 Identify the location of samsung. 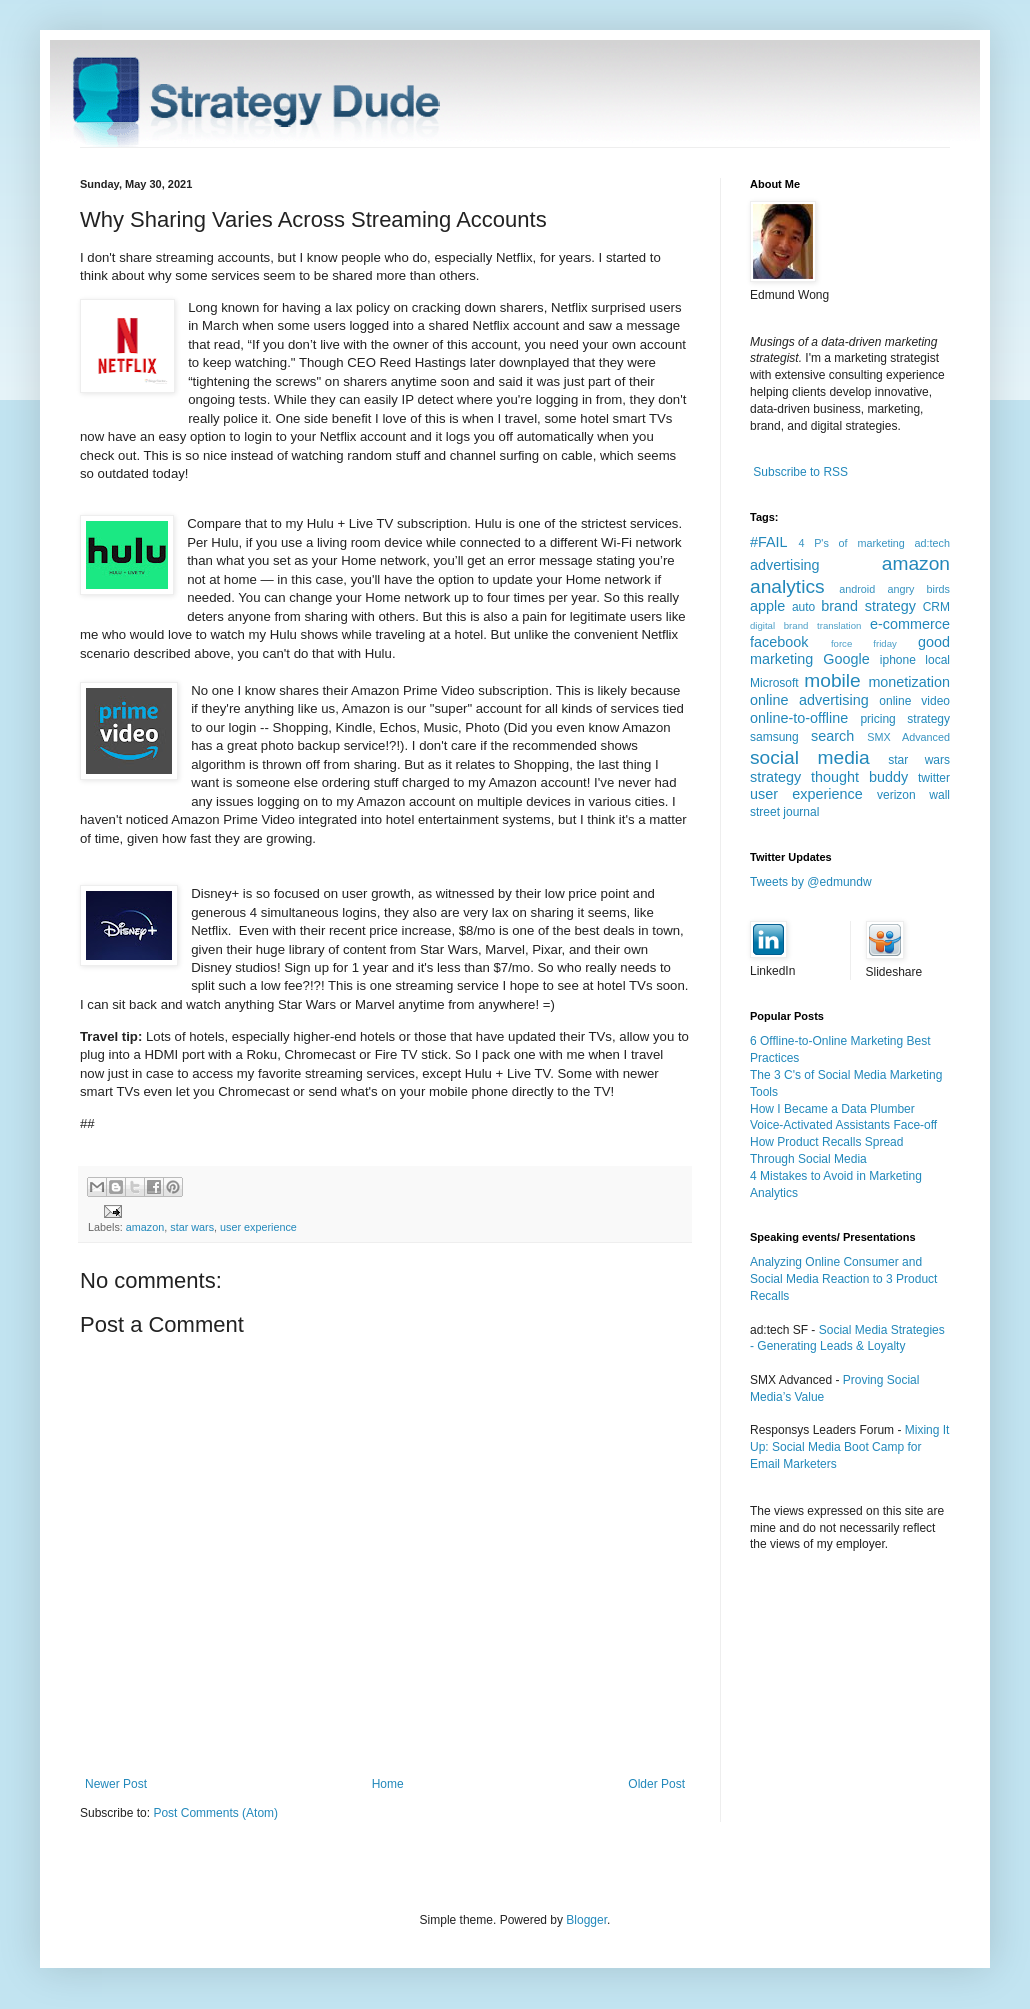
(774, 737).